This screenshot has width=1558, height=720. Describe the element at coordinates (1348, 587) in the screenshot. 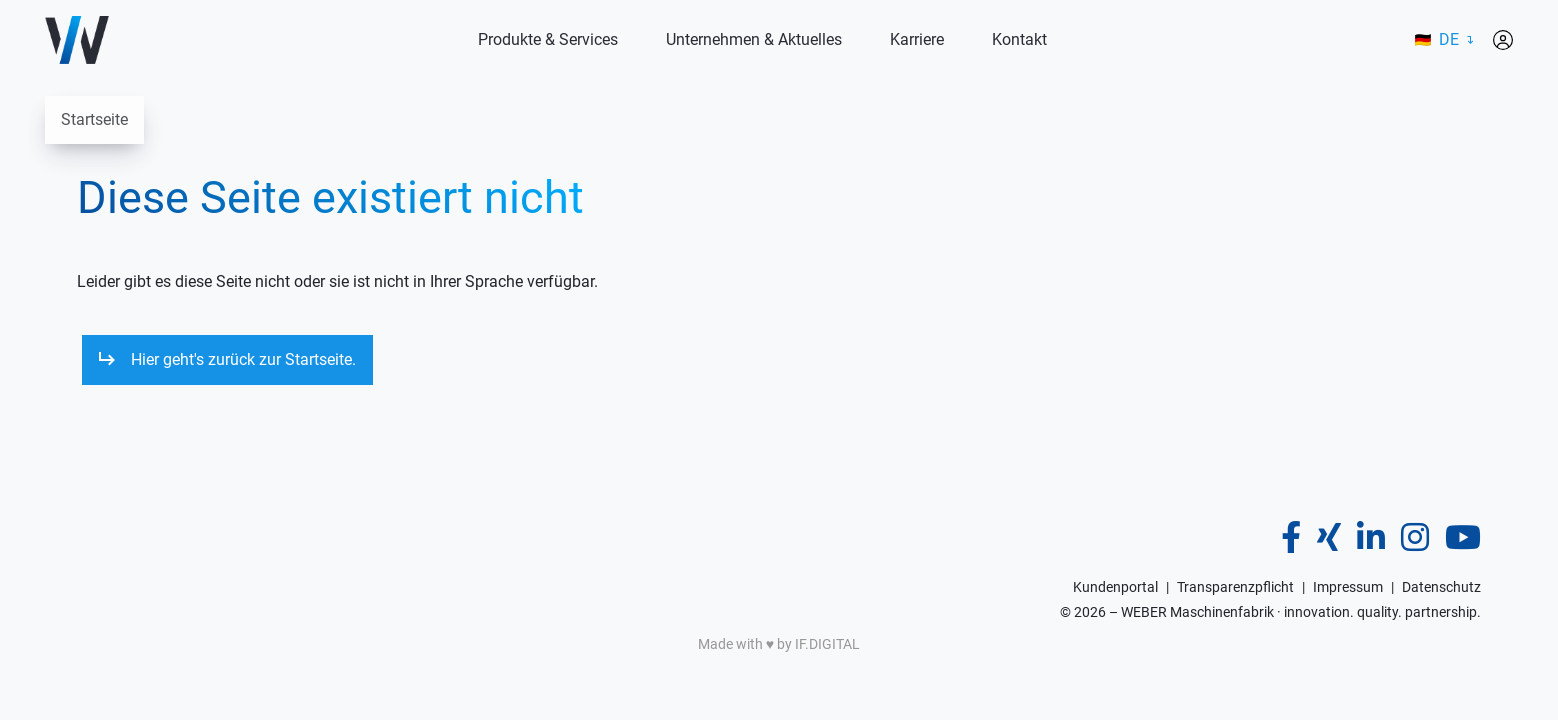

I see `Impressum` at that location.